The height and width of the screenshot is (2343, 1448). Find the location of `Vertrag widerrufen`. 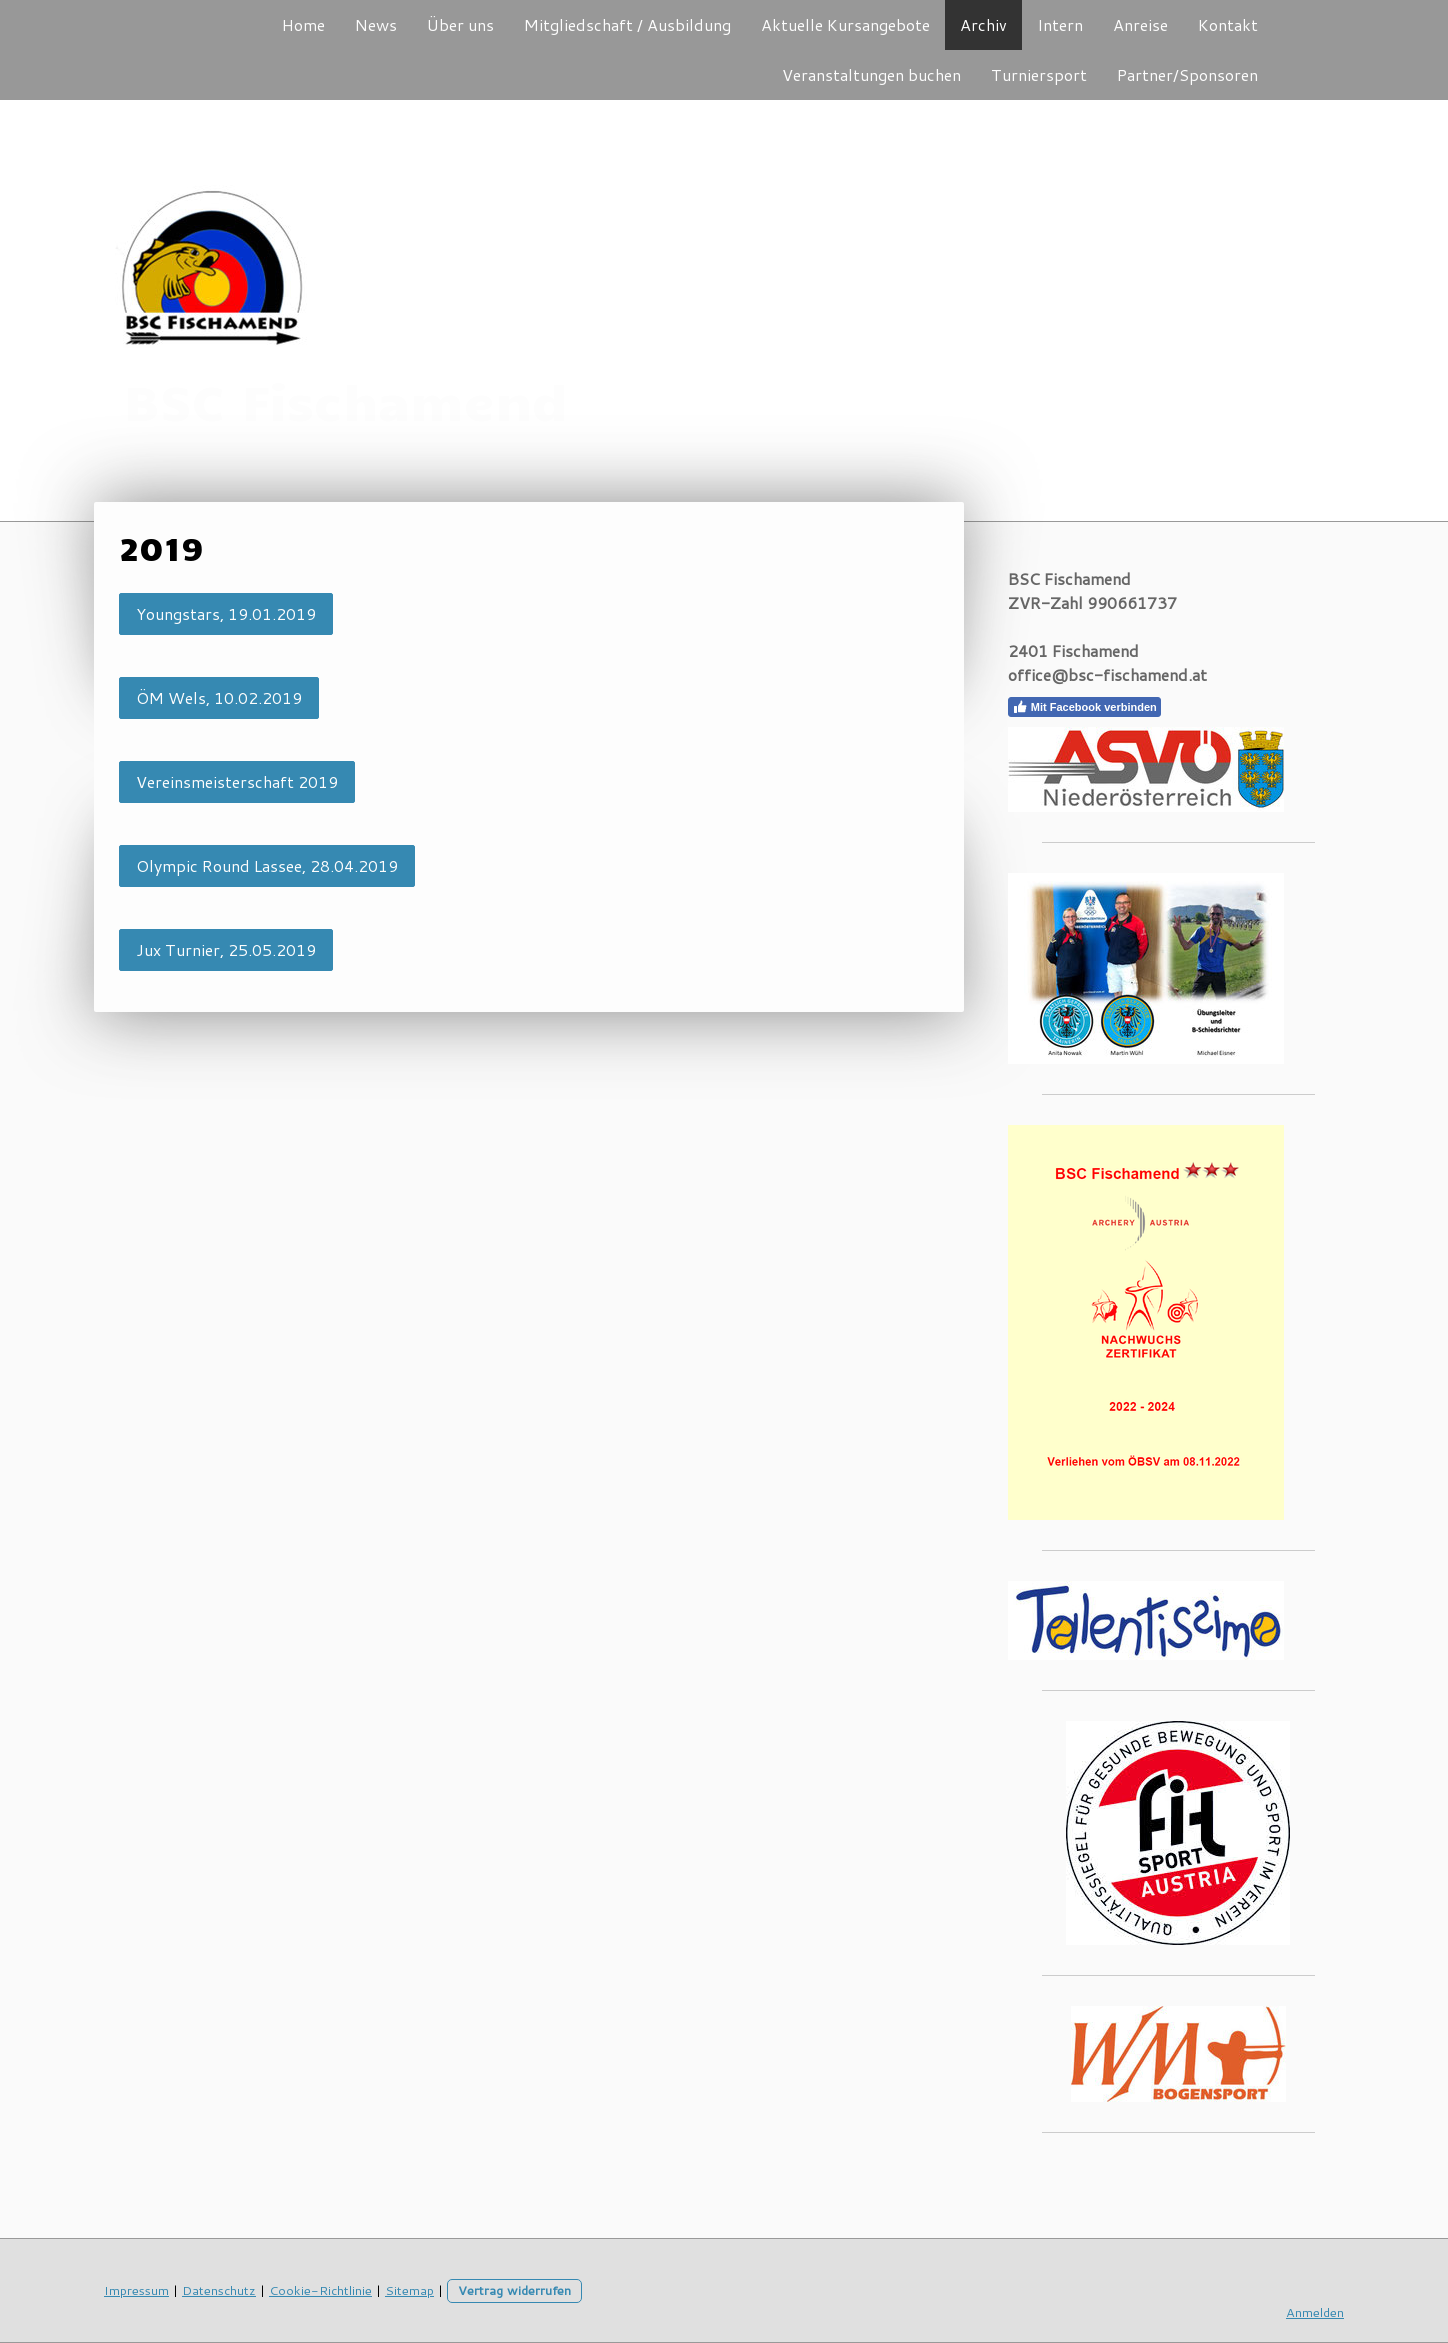

Vertrag widerrufen is located at coordinates (514, 2290).